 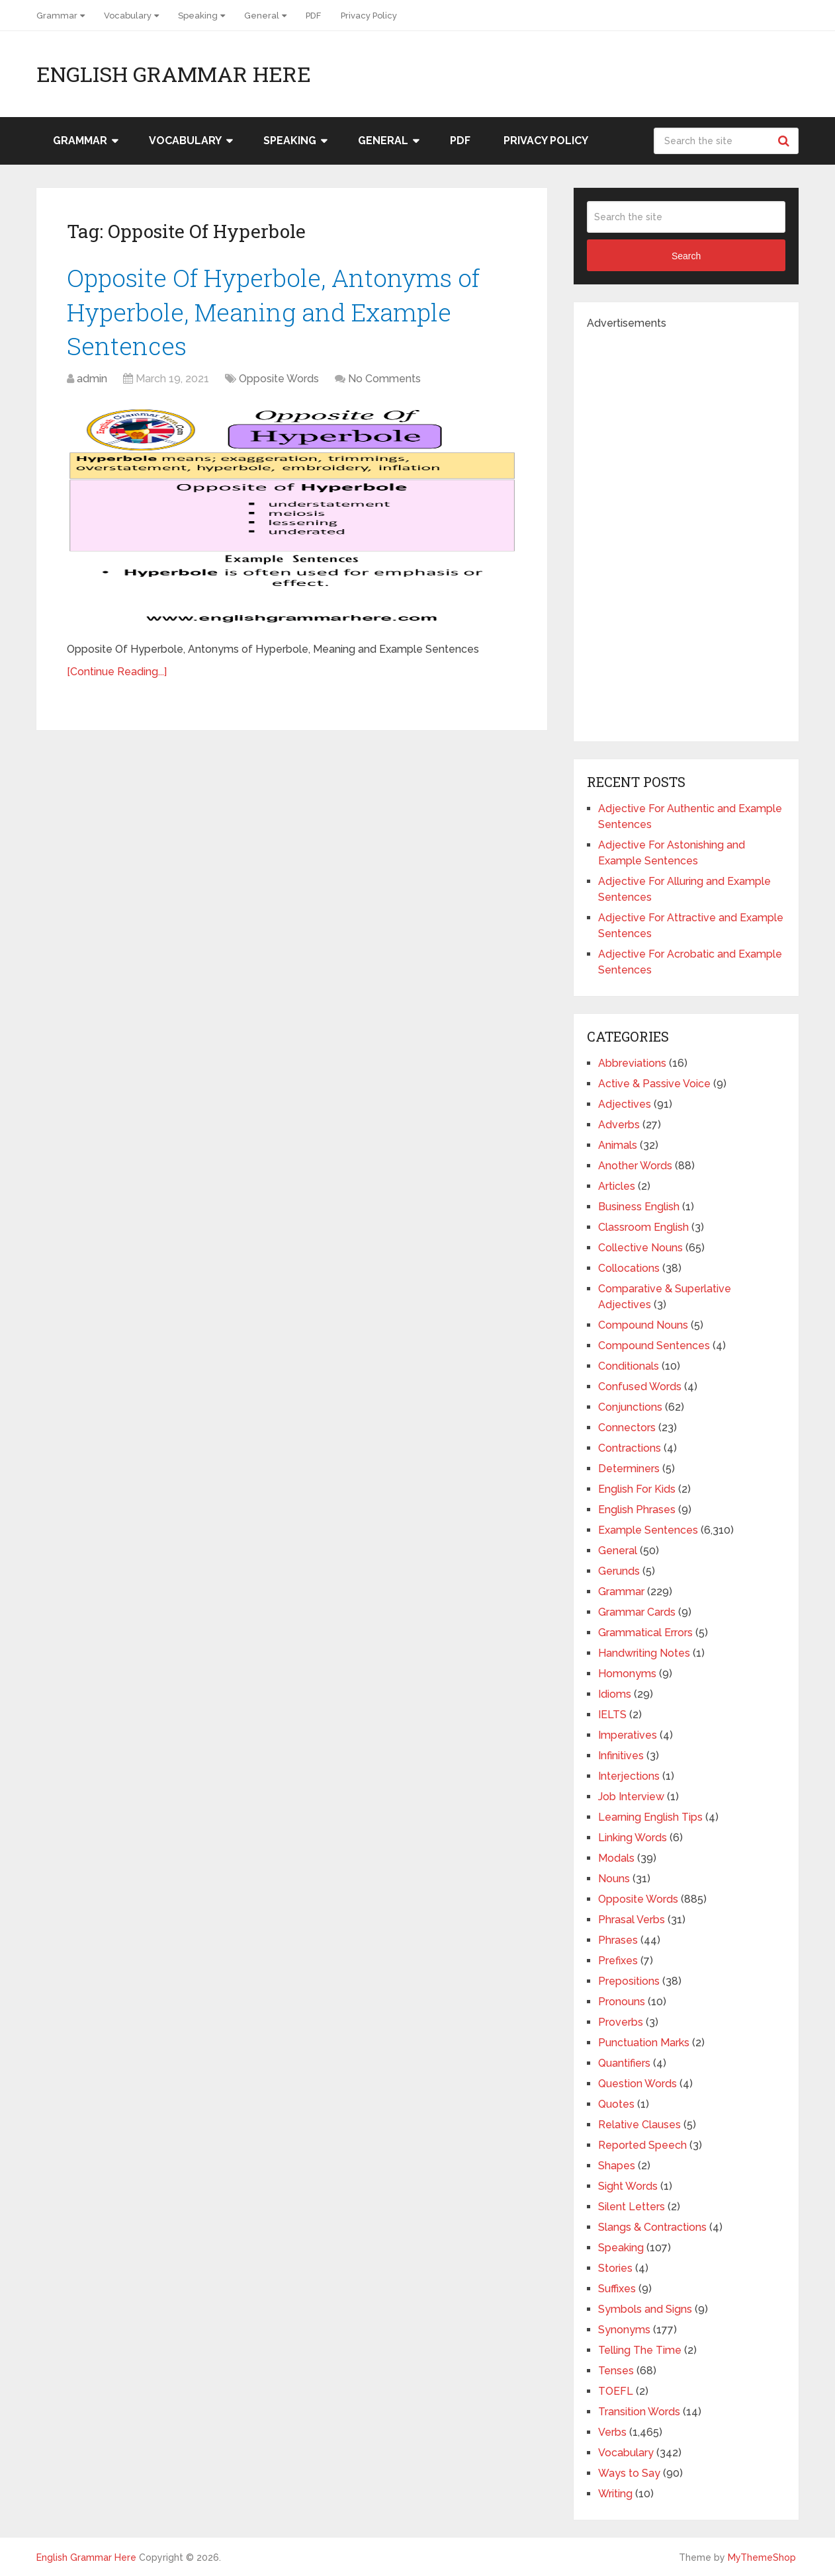 What do you see at coordinates (128, 16) in the screenshot?
I see `Vocabulary` at bounding box center [128, 16].